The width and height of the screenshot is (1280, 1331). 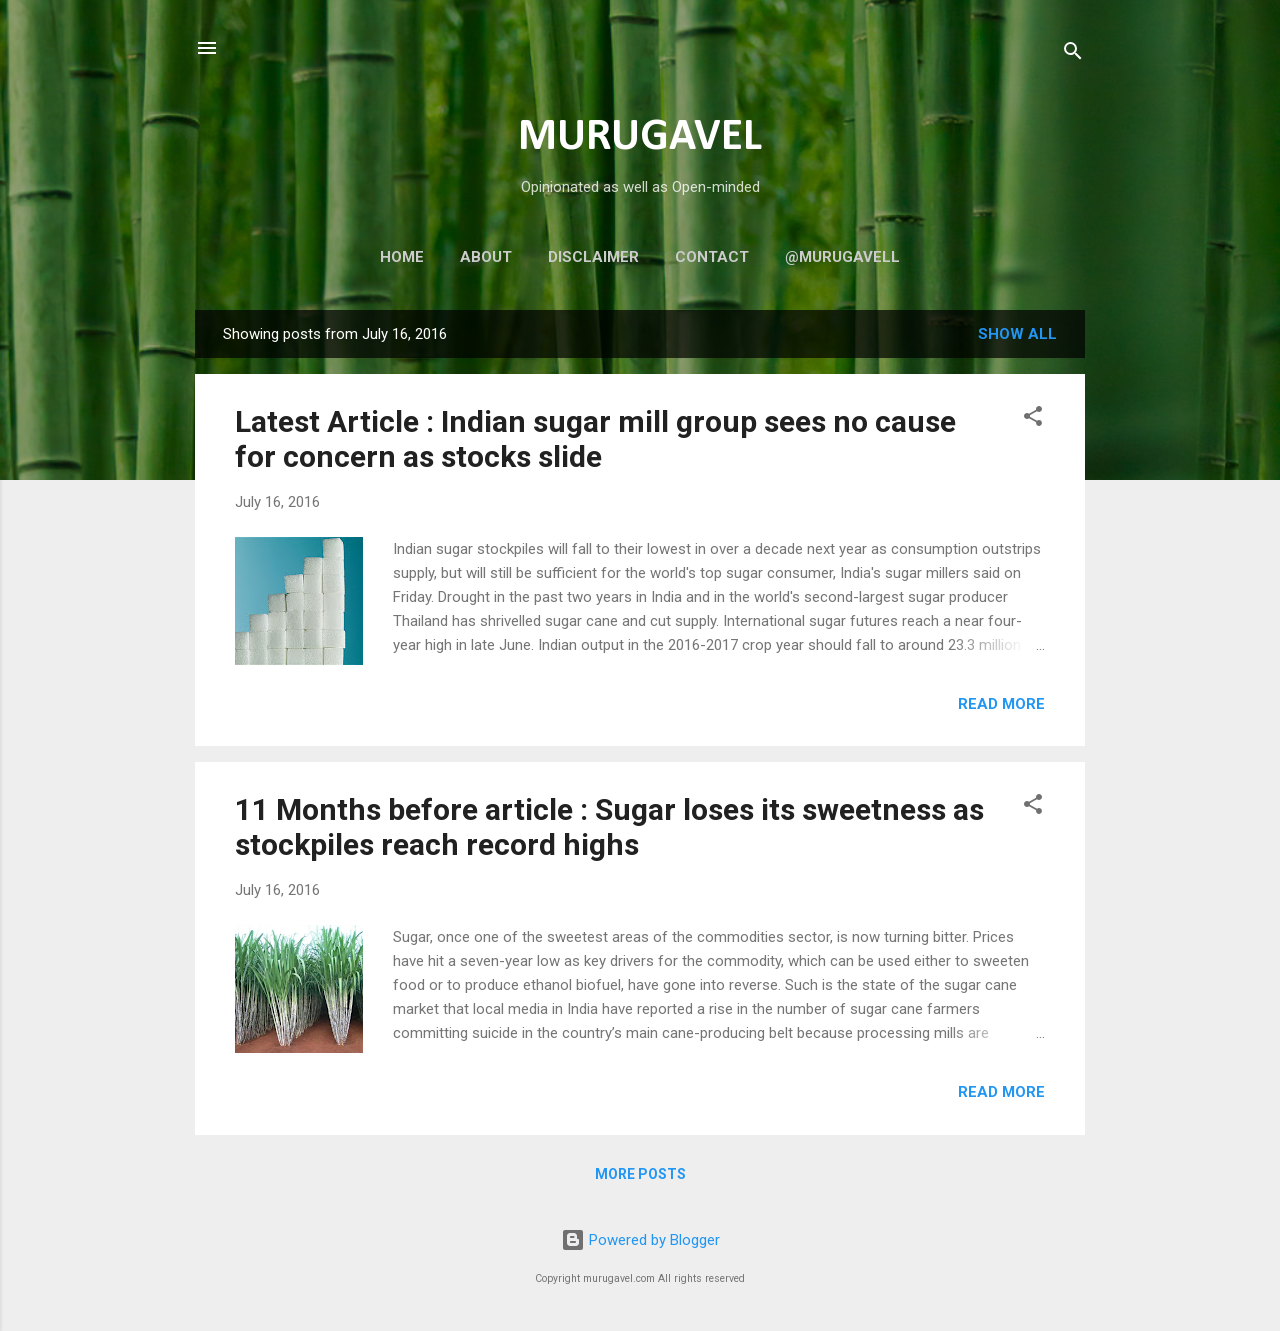 I want to click on [Search], so click(x=1073, y=54).